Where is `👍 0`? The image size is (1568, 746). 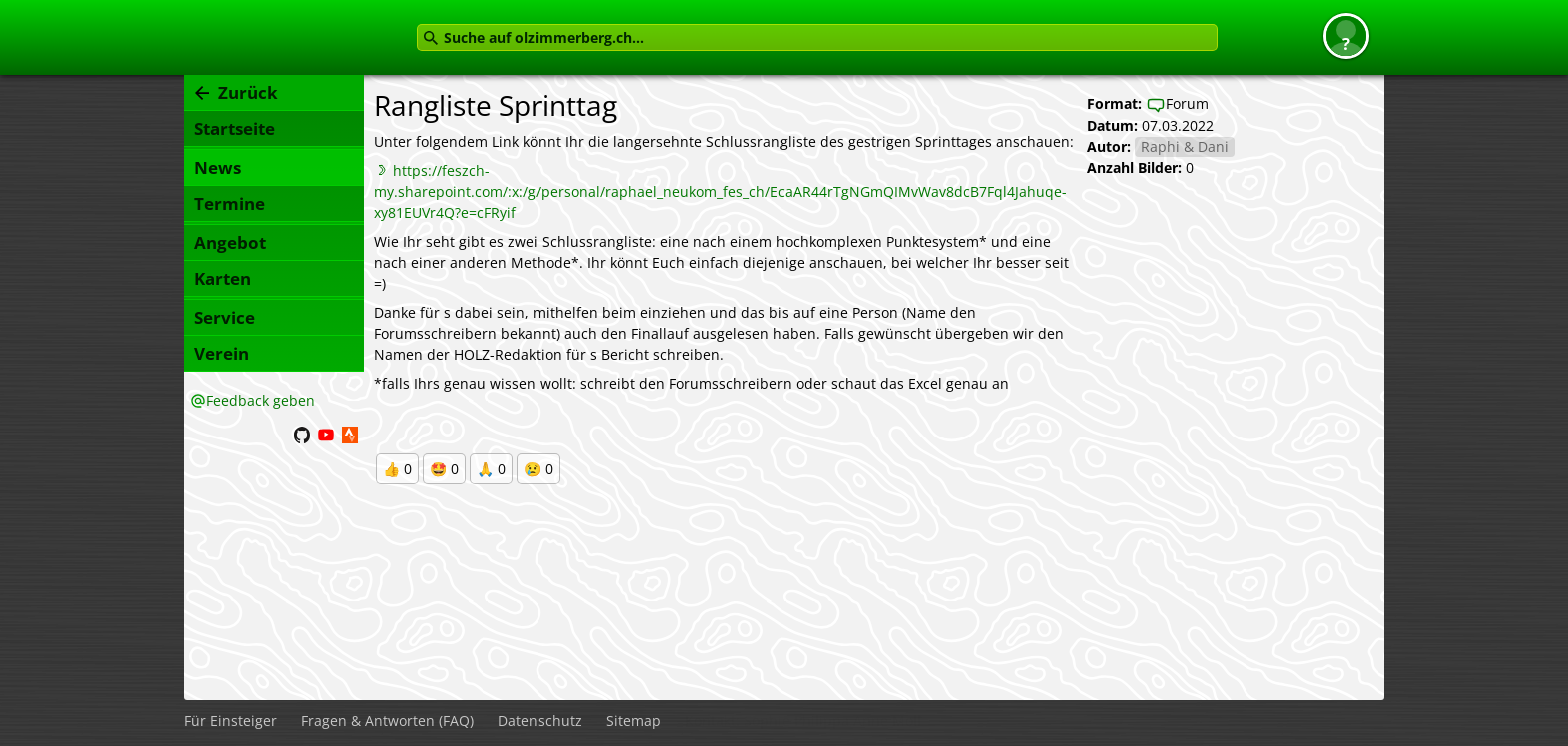 👍 0 is located at coordinates (397, 468).